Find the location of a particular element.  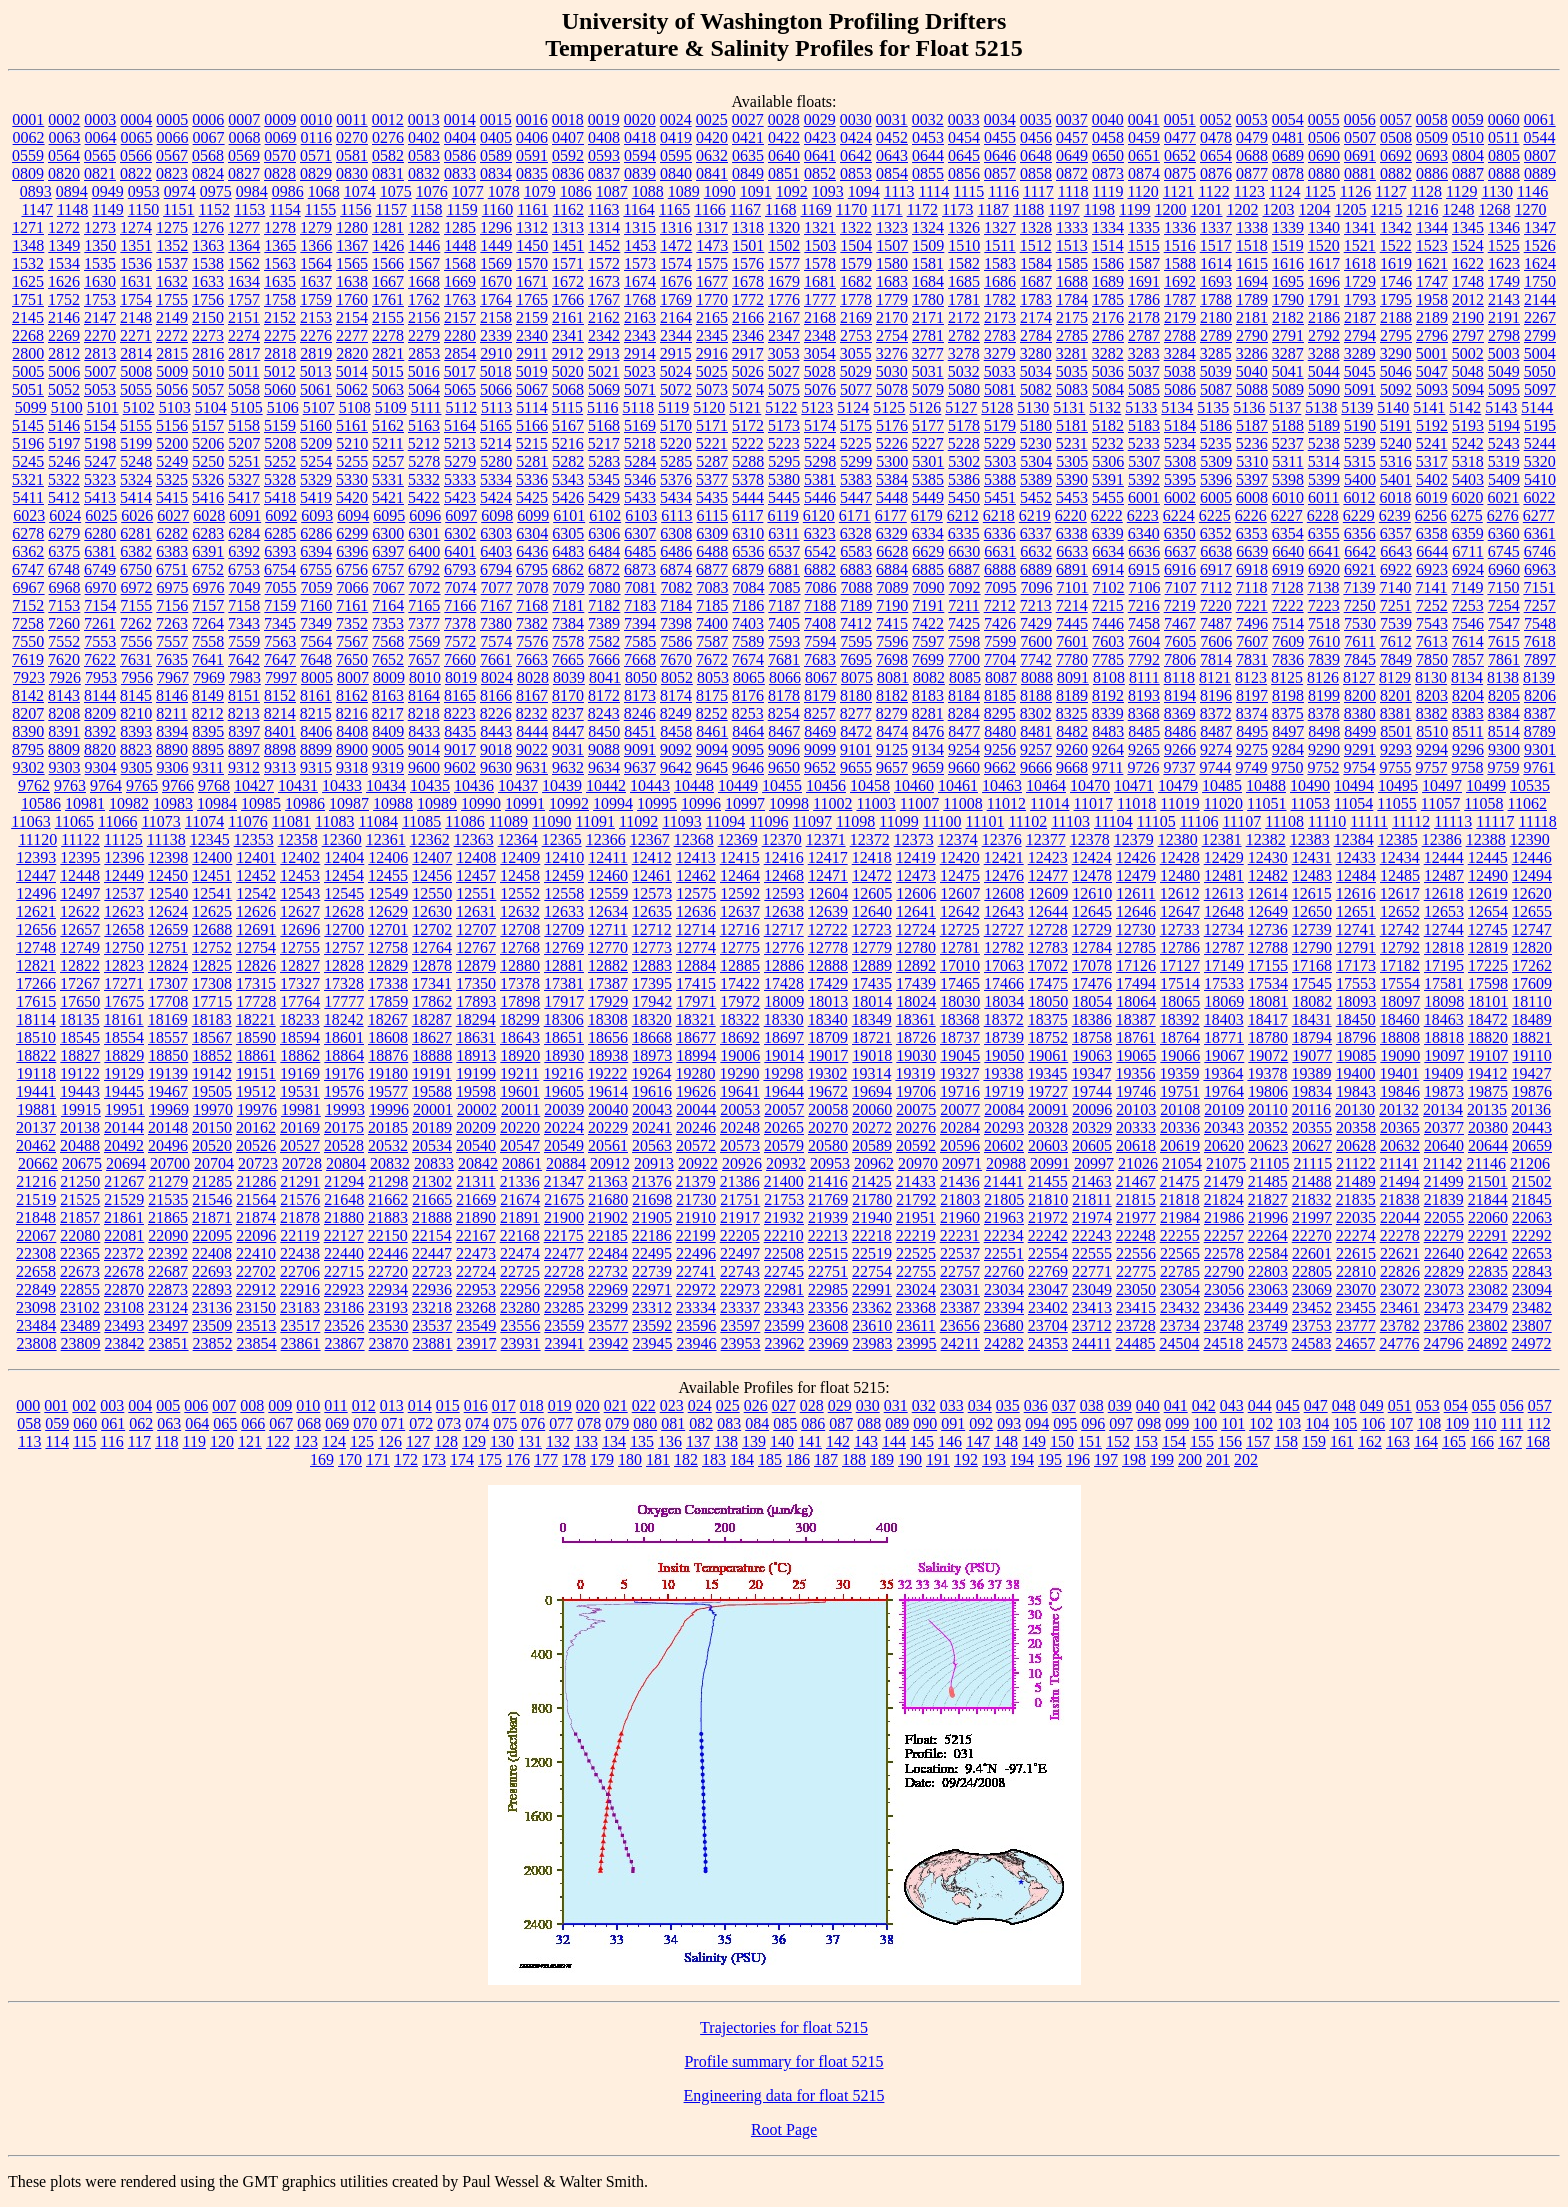

12615 is located at coordinates (1312, 893).